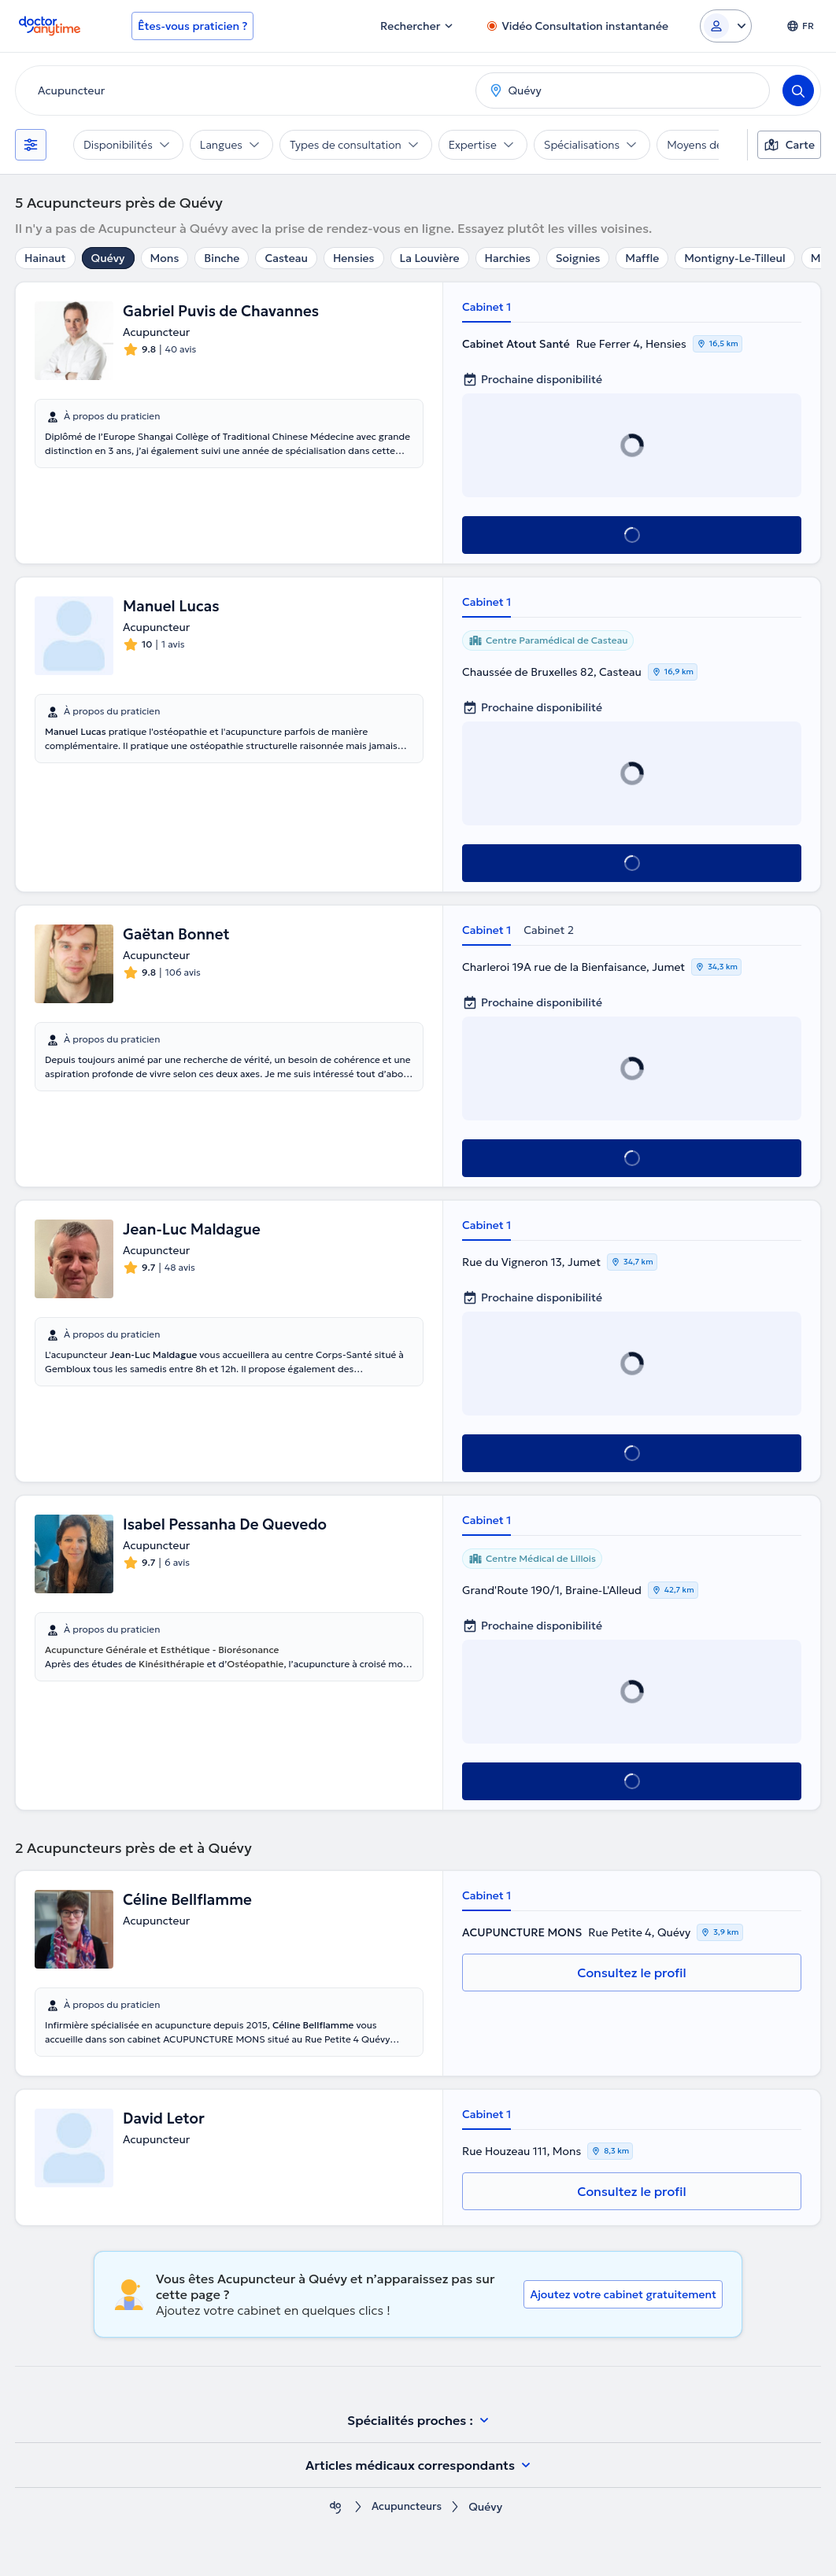  Describe the element at coordinates (726, 25) in the screenshot. I see `[Login dropdown]` at that location.